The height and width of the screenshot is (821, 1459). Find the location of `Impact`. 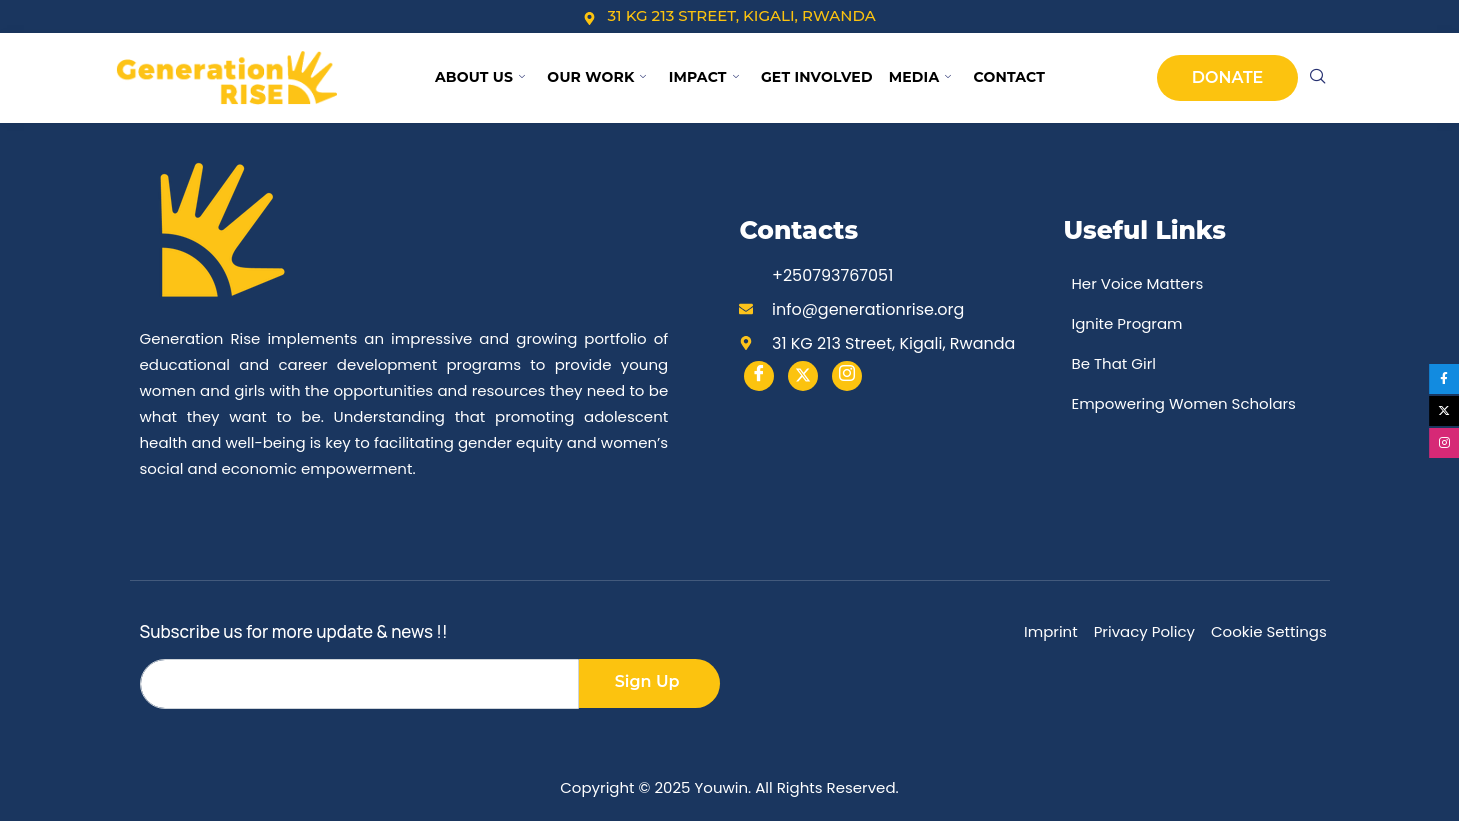

Impact is located at coordinates (704, 77).